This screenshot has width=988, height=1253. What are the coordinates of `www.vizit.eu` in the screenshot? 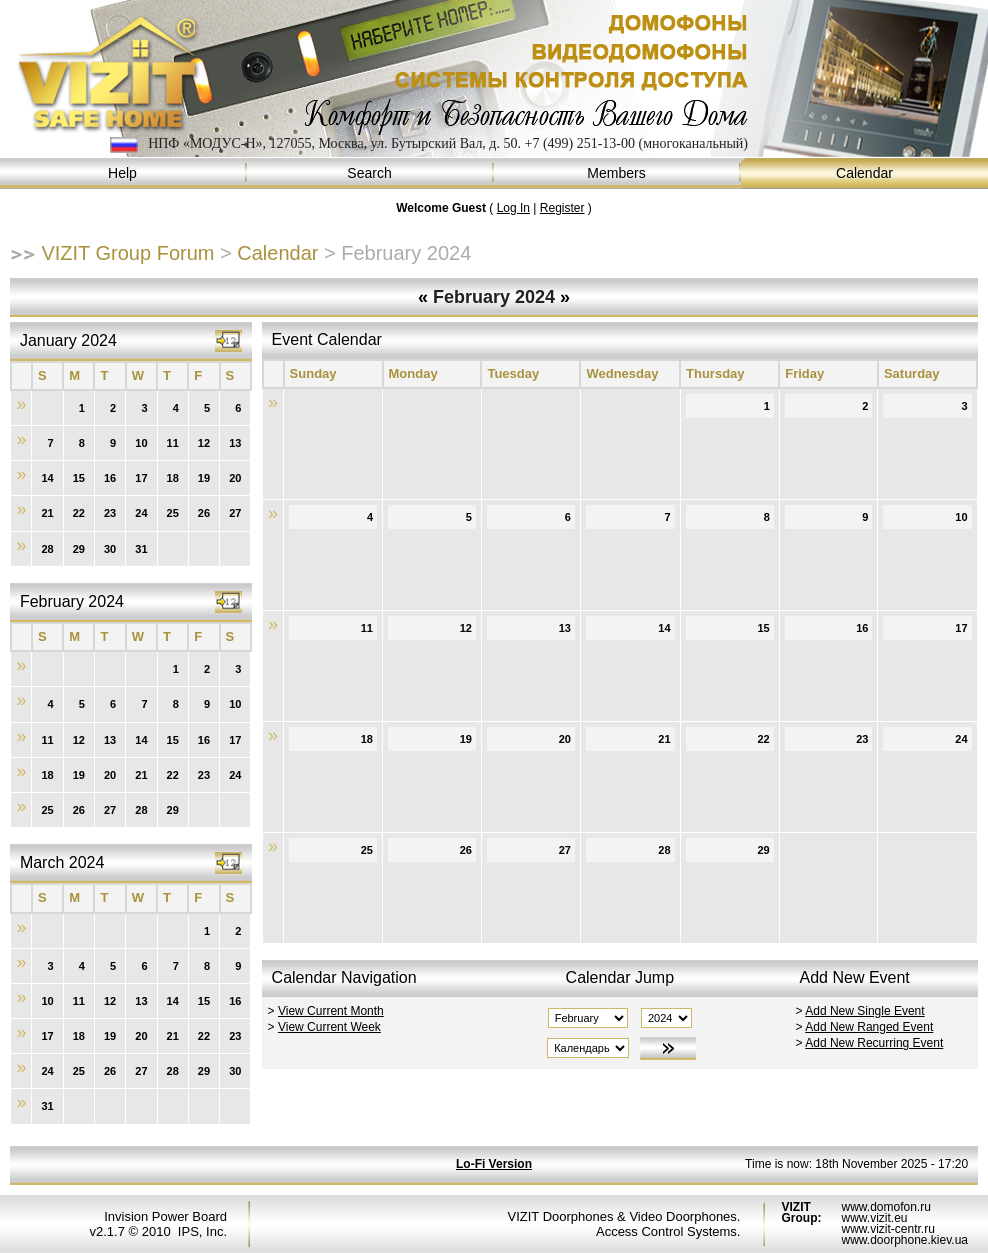 It's located at (874, 1218).